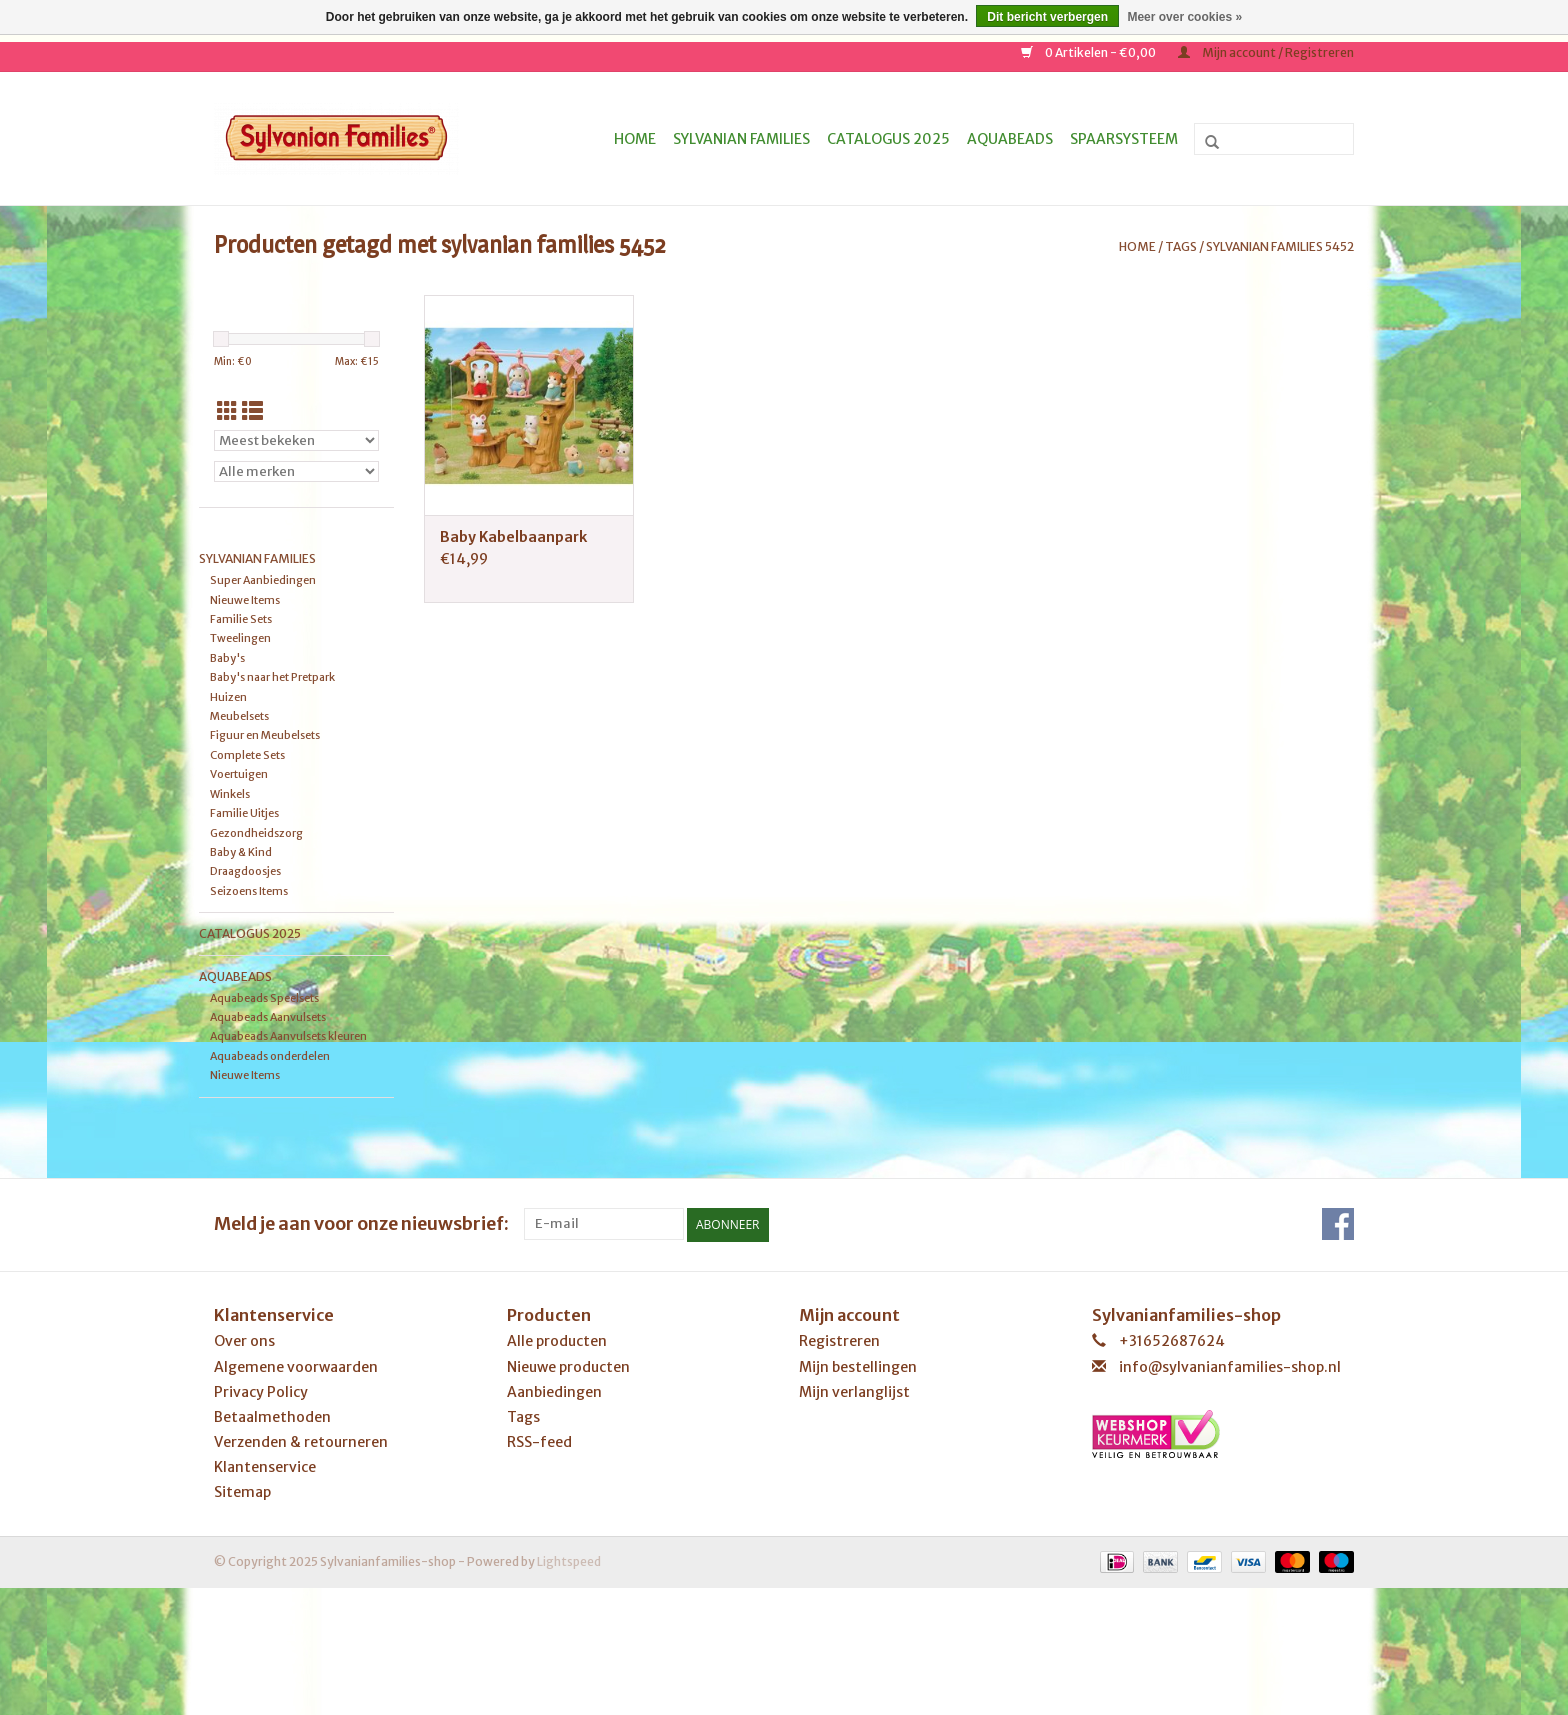 Image resolution: width=1568 pixels, height=1715 pixels. Describe the element at coordinates (569, 1560) in the screenshot. I see `Lightspeed [Powered by Lightspeed]` at that location.